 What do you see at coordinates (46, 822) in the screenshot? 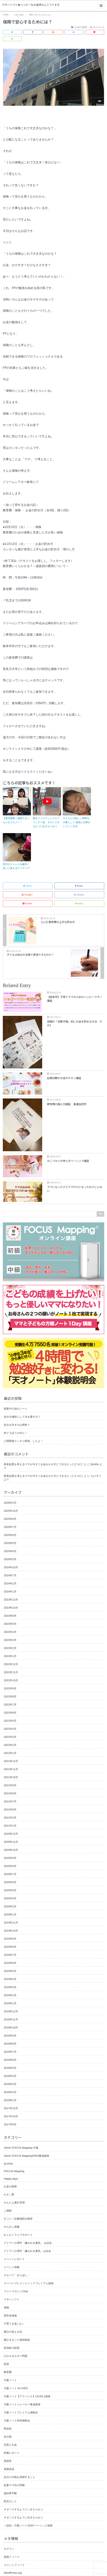
I see `踊るファイナンシャルプランナー達 ＃ダンスするように生きちゃおう` at bounding box center [46, 822].